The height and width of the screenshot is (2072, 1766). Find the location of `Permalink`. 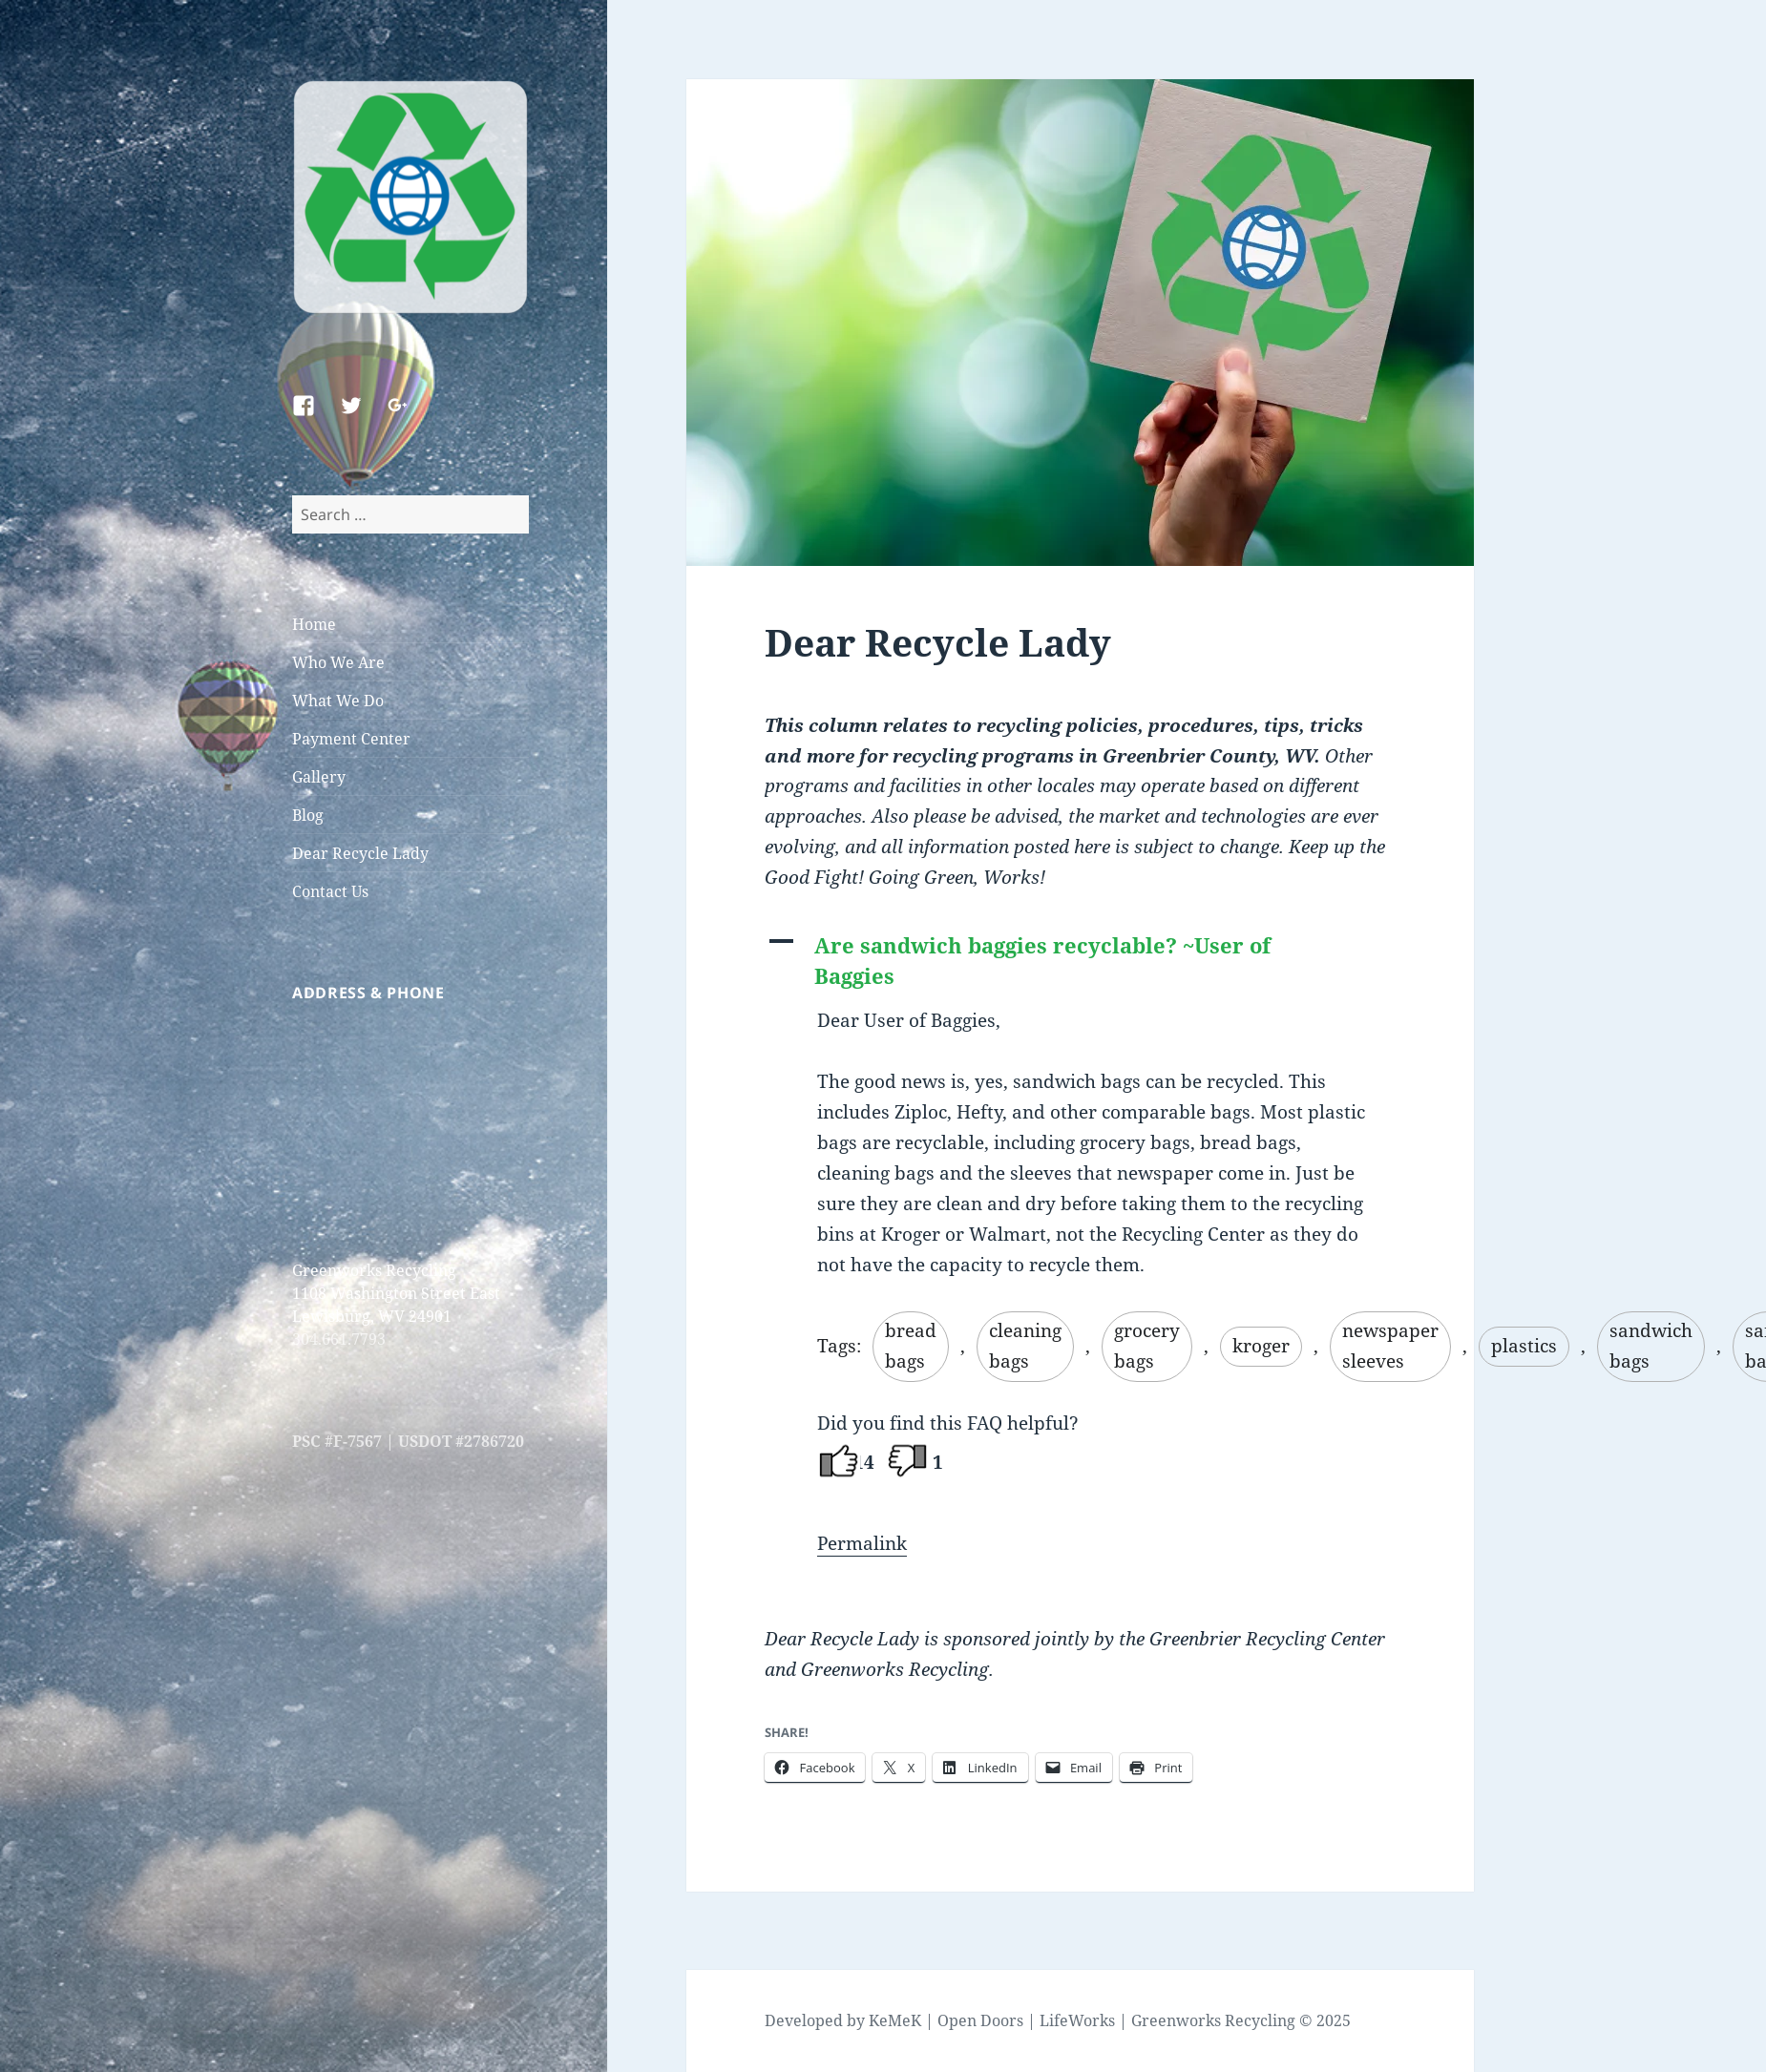

Permalink is located at coordinates (862, 1543).